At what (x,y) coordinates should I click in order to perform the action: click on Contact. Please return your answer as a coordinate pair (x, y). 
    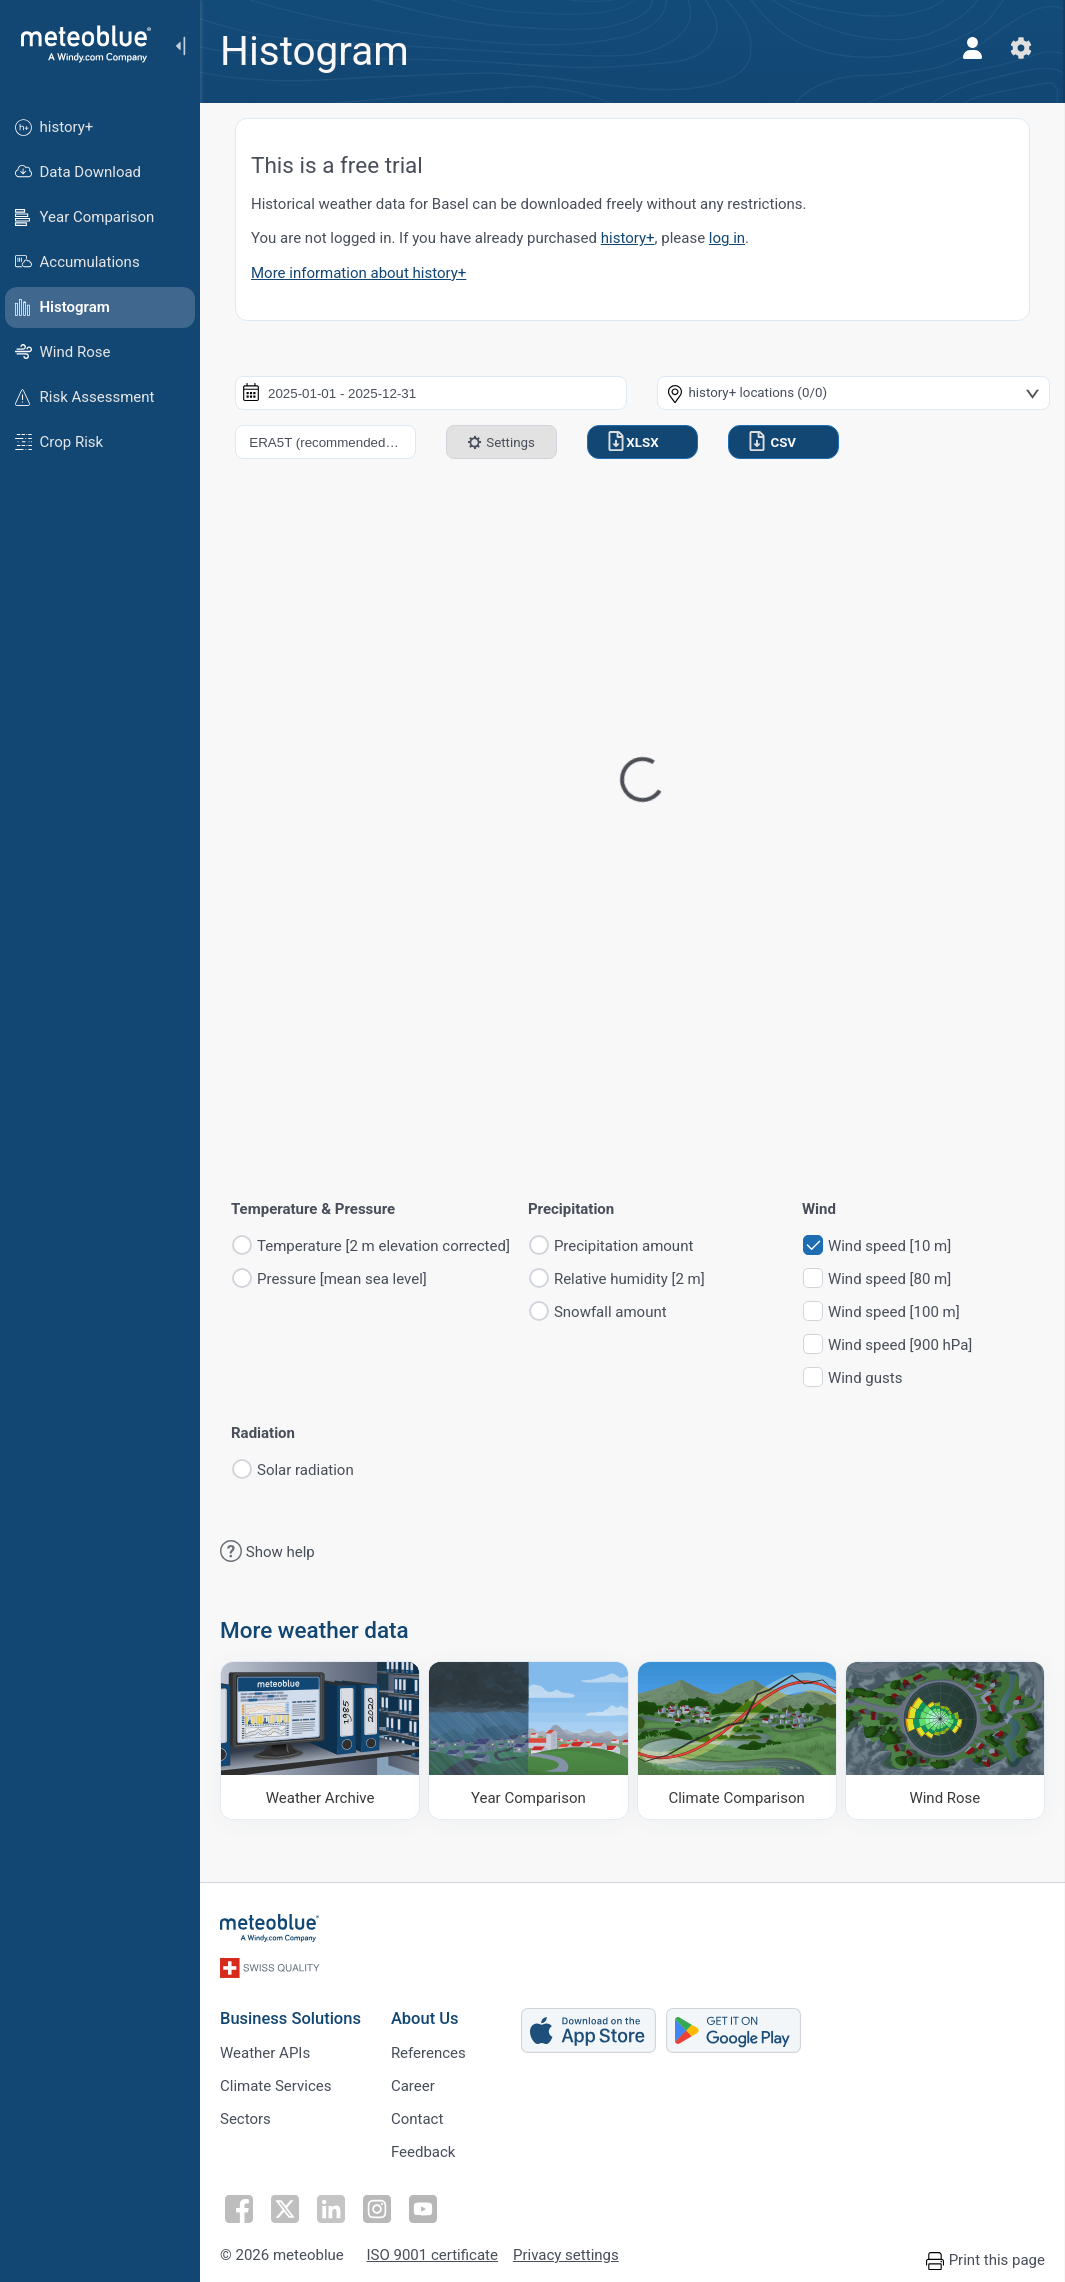
    Looking at the image, I should click on (417, 2119).